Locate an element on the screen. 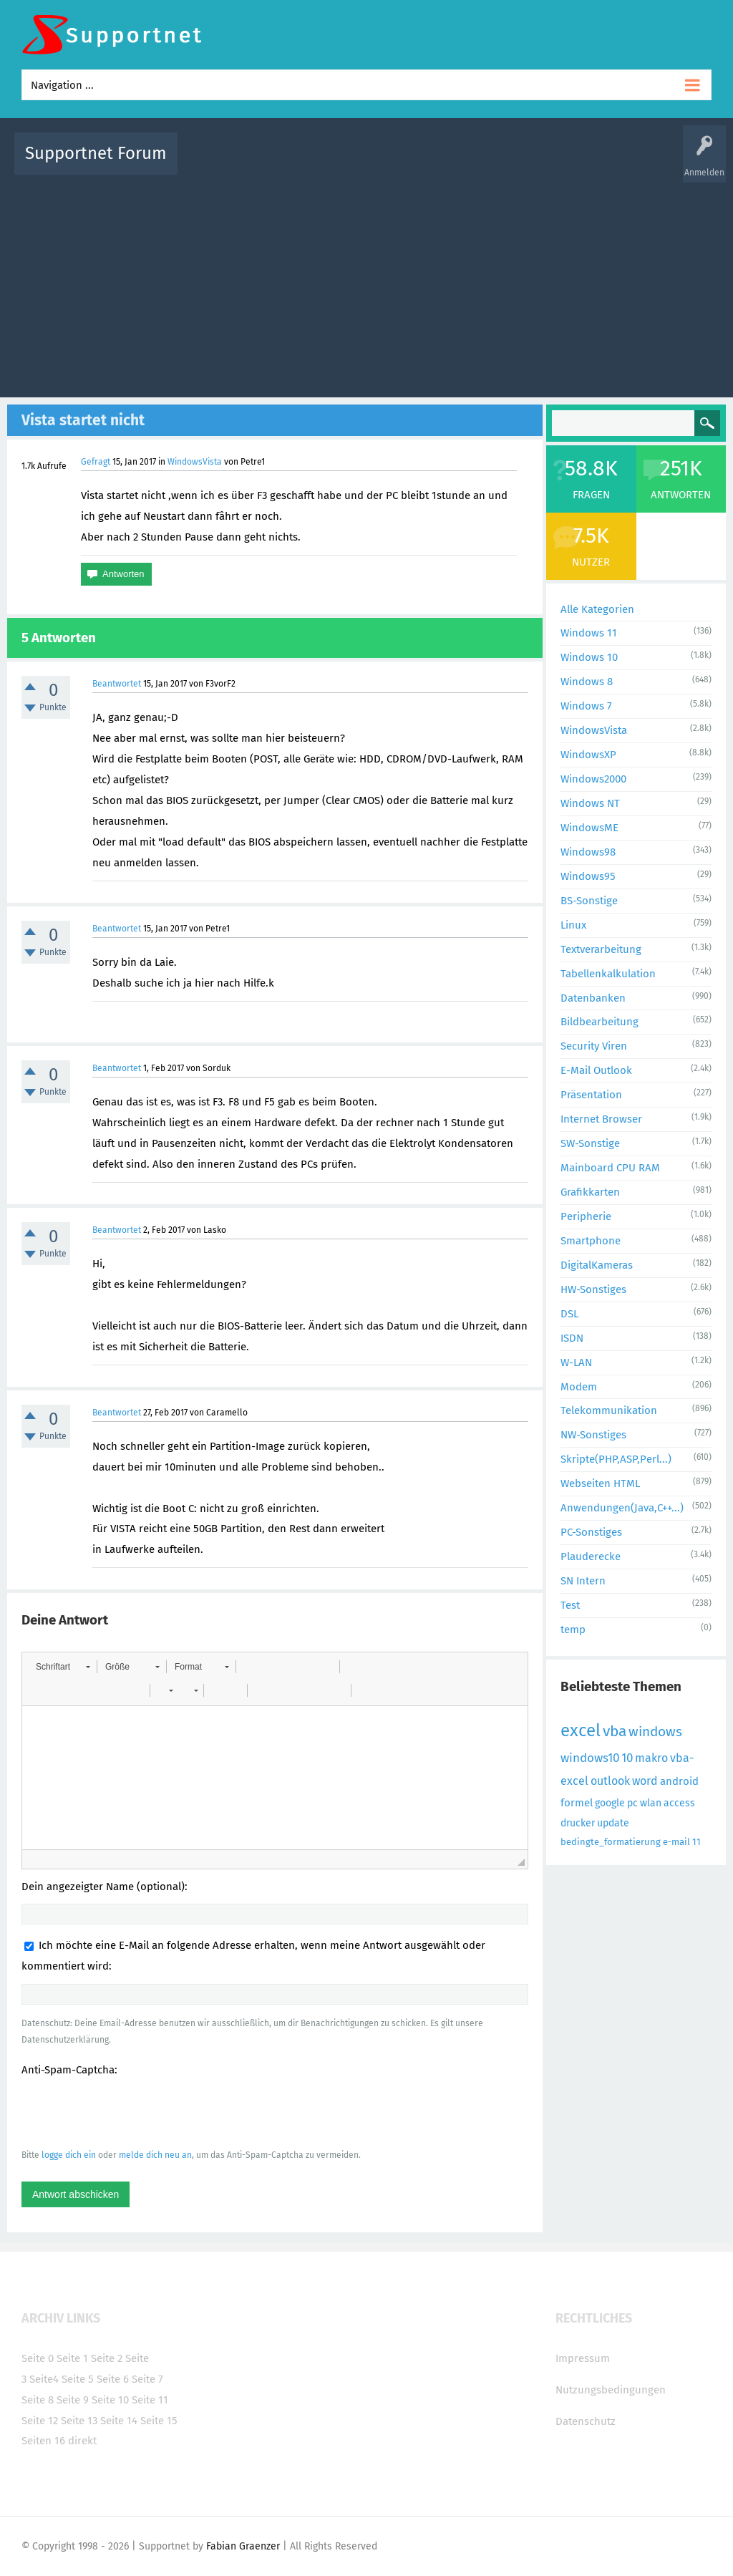  DSL is located at coordinates (569, 1313).